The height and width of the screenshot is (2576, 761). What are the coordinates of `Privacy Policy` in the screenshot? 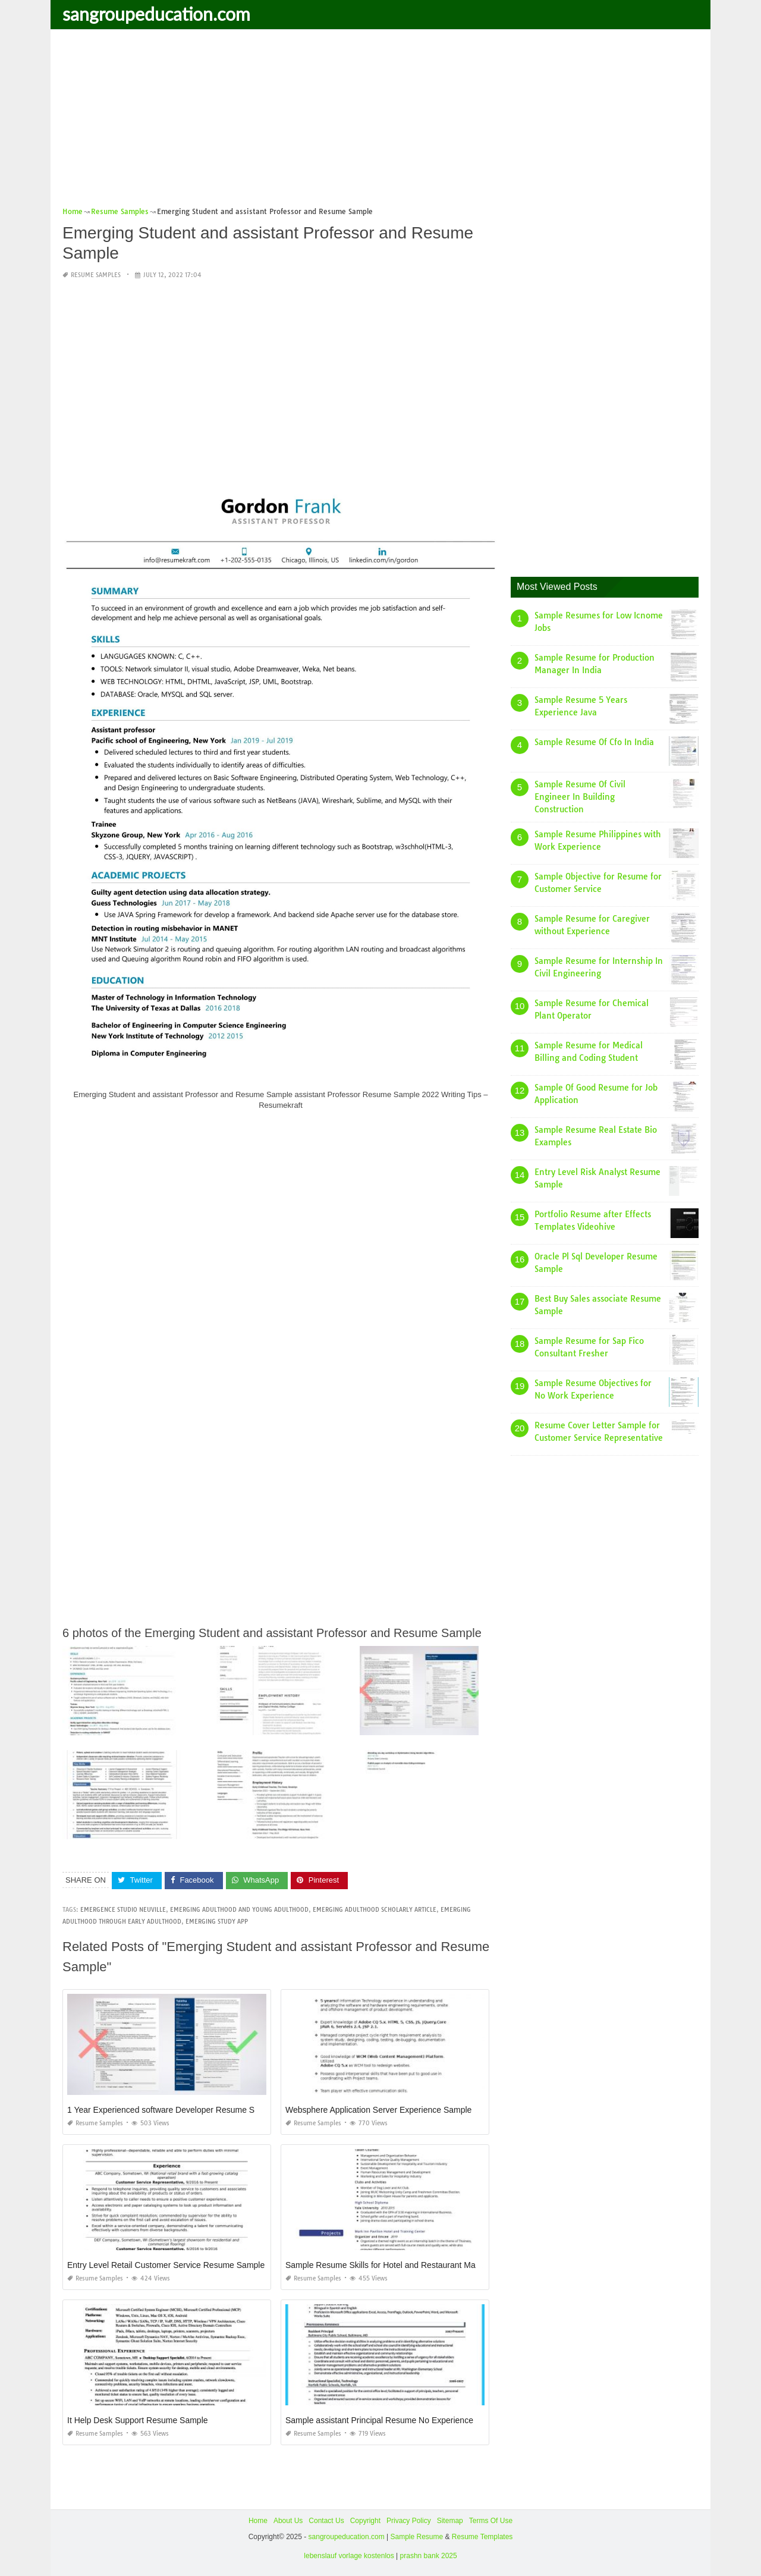 It's located at (408, 2521).